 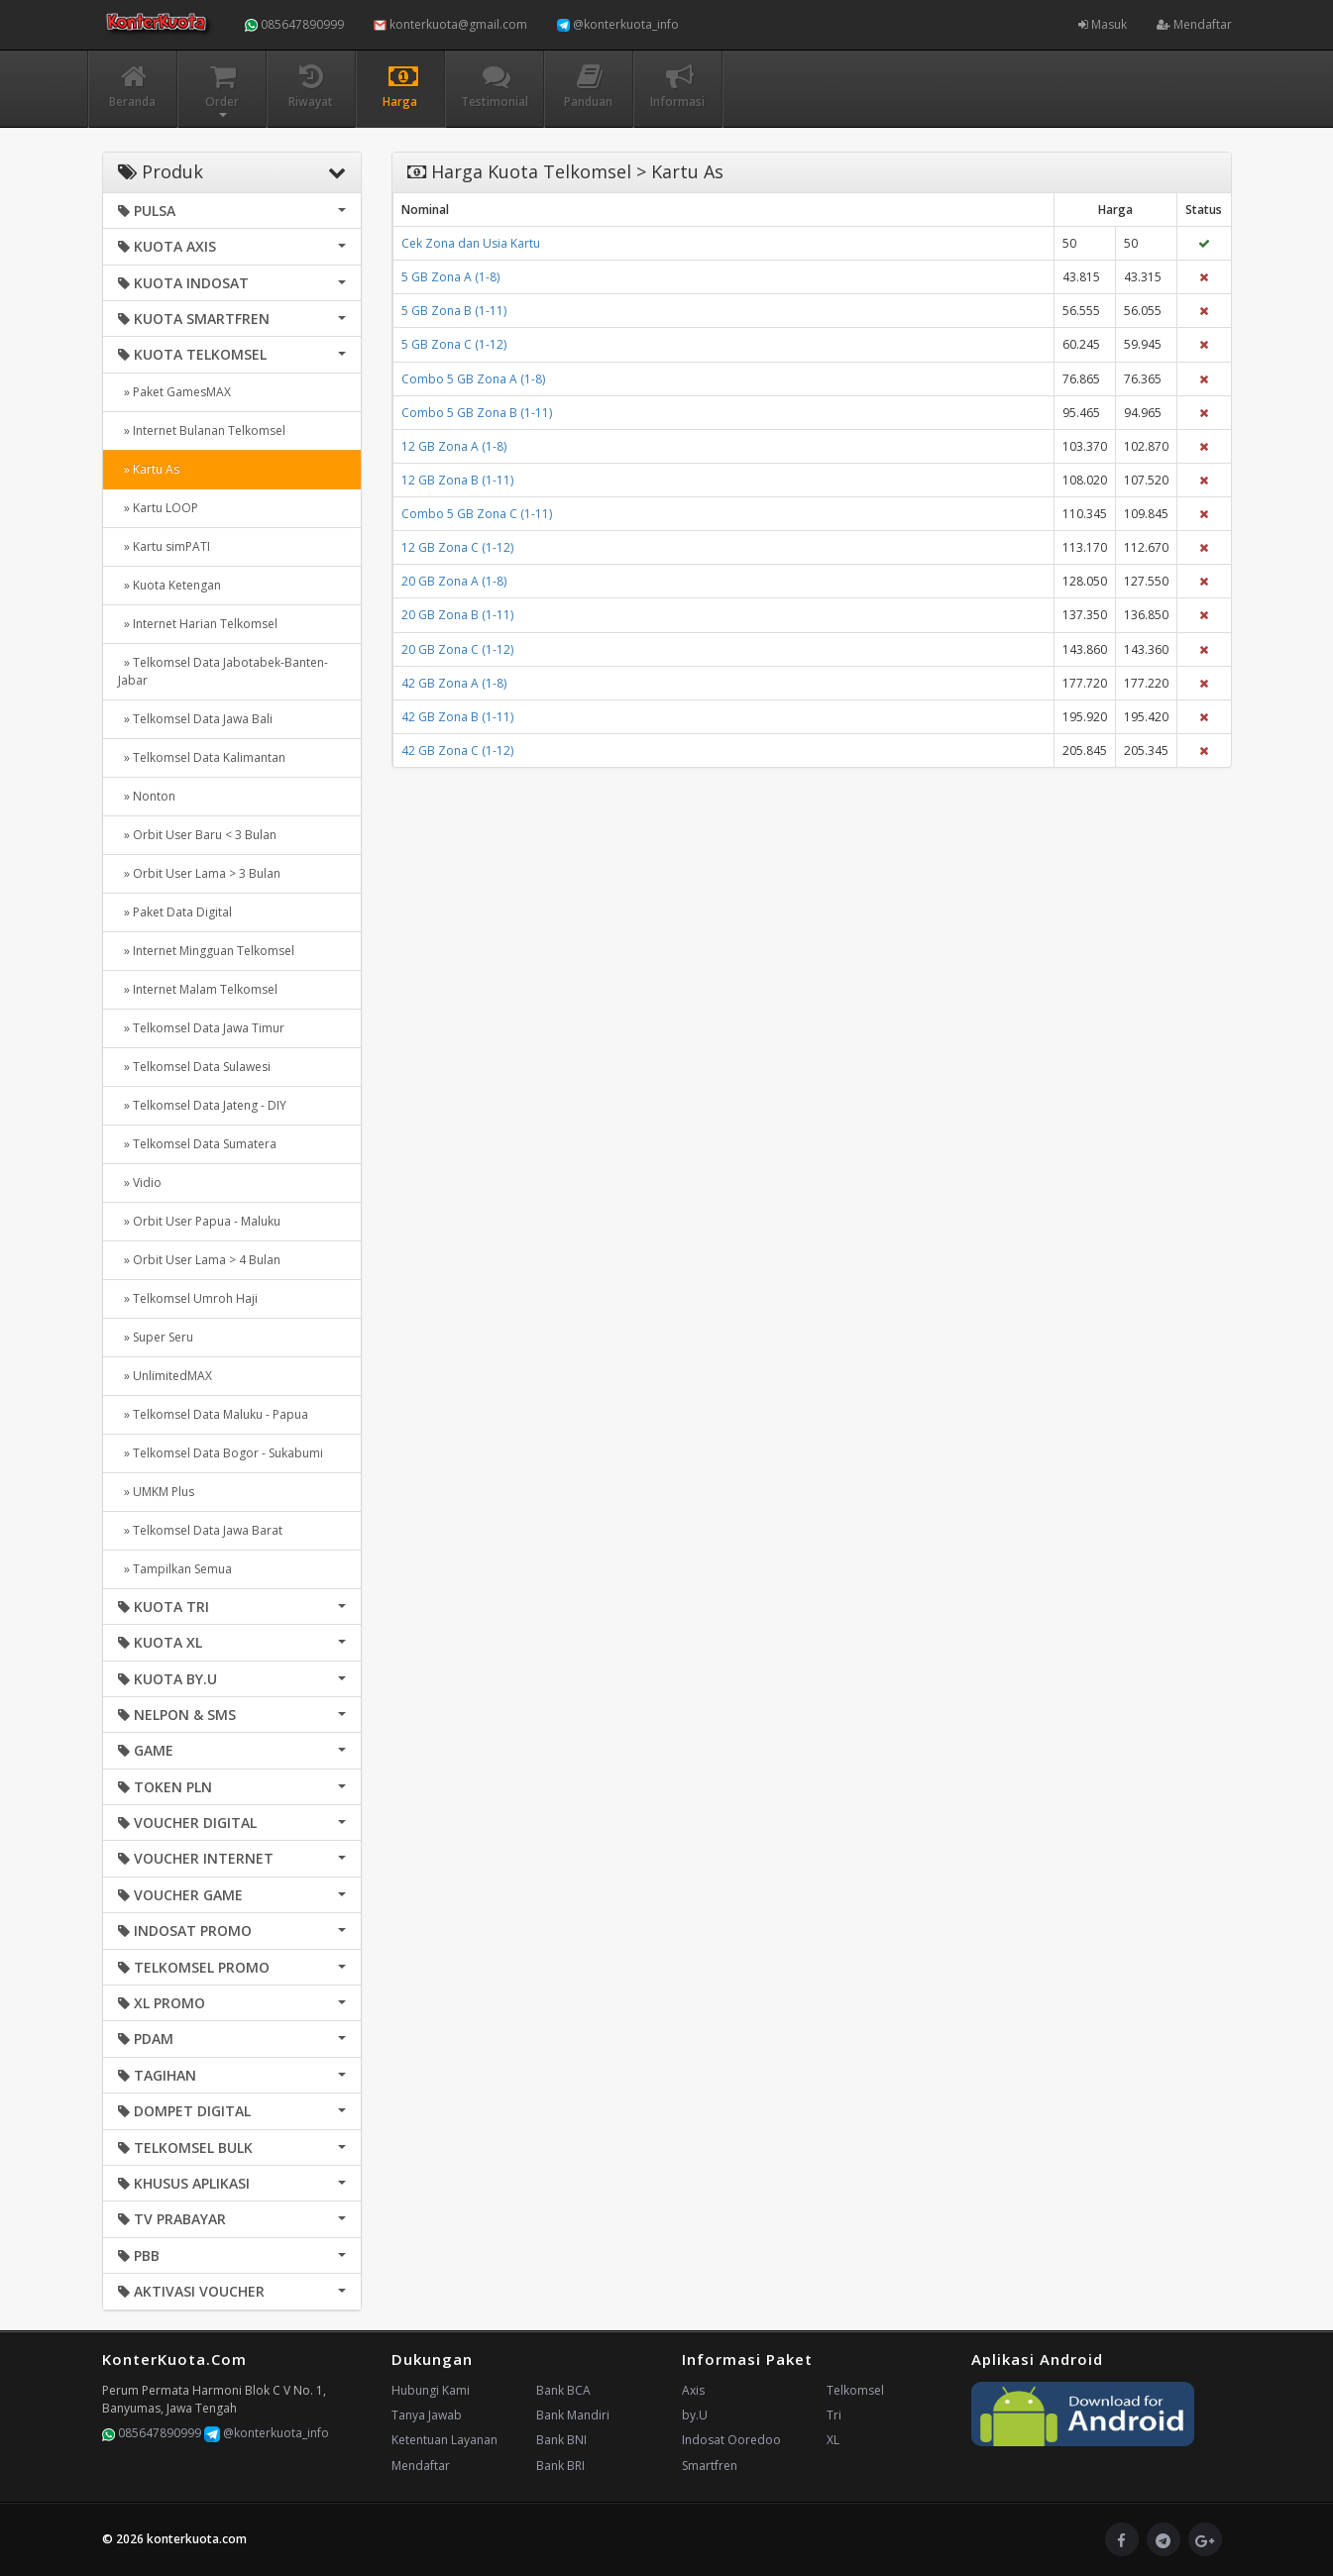 I want to click on 20 GB Zona A (1-8), so click(x=453, y=581).